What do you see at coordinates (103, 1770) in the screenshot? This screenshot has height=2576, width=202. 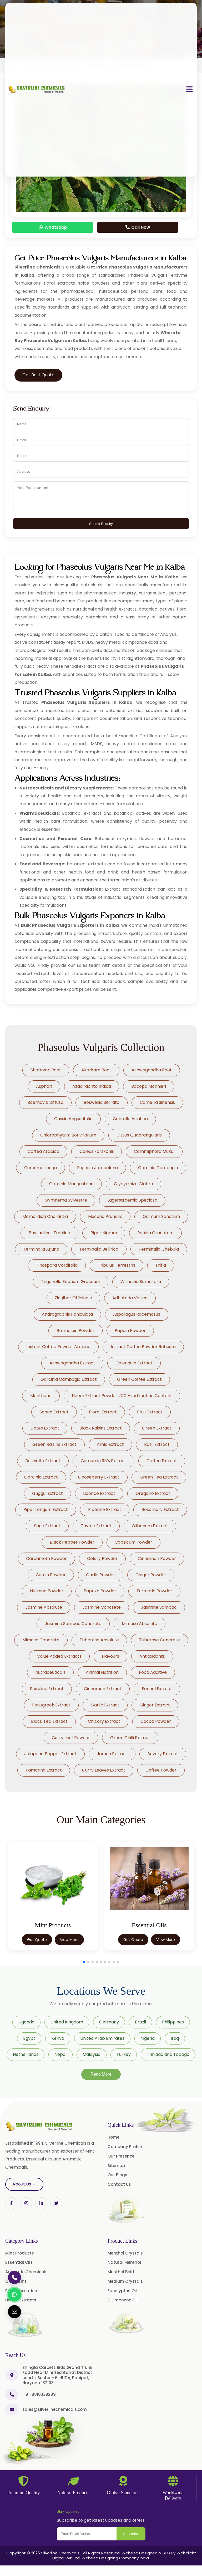 I see `Curry Leaves Extract` at bounding box center [103, 1770].